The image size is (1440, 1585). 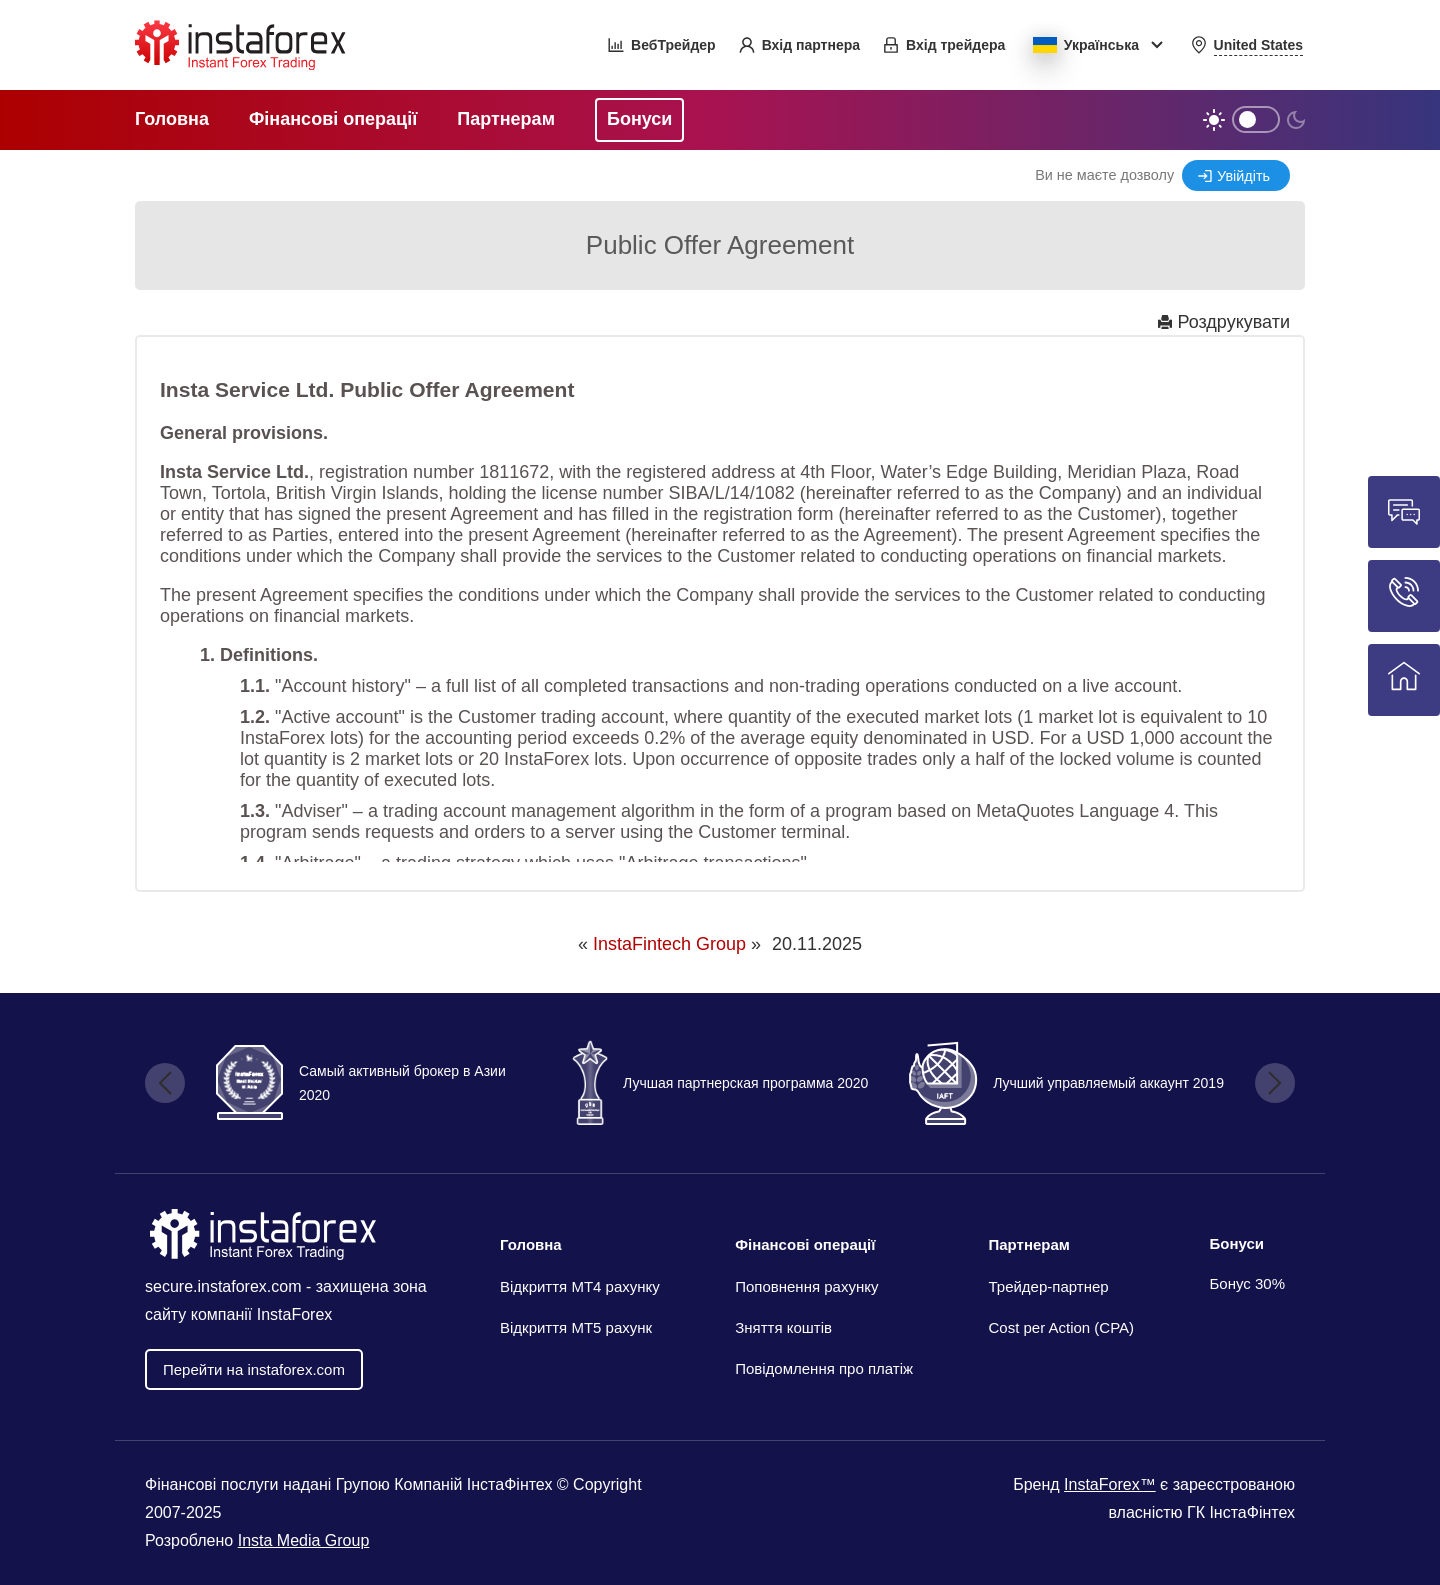 What do you see at coordinates (783, 1327) in the screenshot?
I see `Зняття коштів` at bounding box center [783, 1327].